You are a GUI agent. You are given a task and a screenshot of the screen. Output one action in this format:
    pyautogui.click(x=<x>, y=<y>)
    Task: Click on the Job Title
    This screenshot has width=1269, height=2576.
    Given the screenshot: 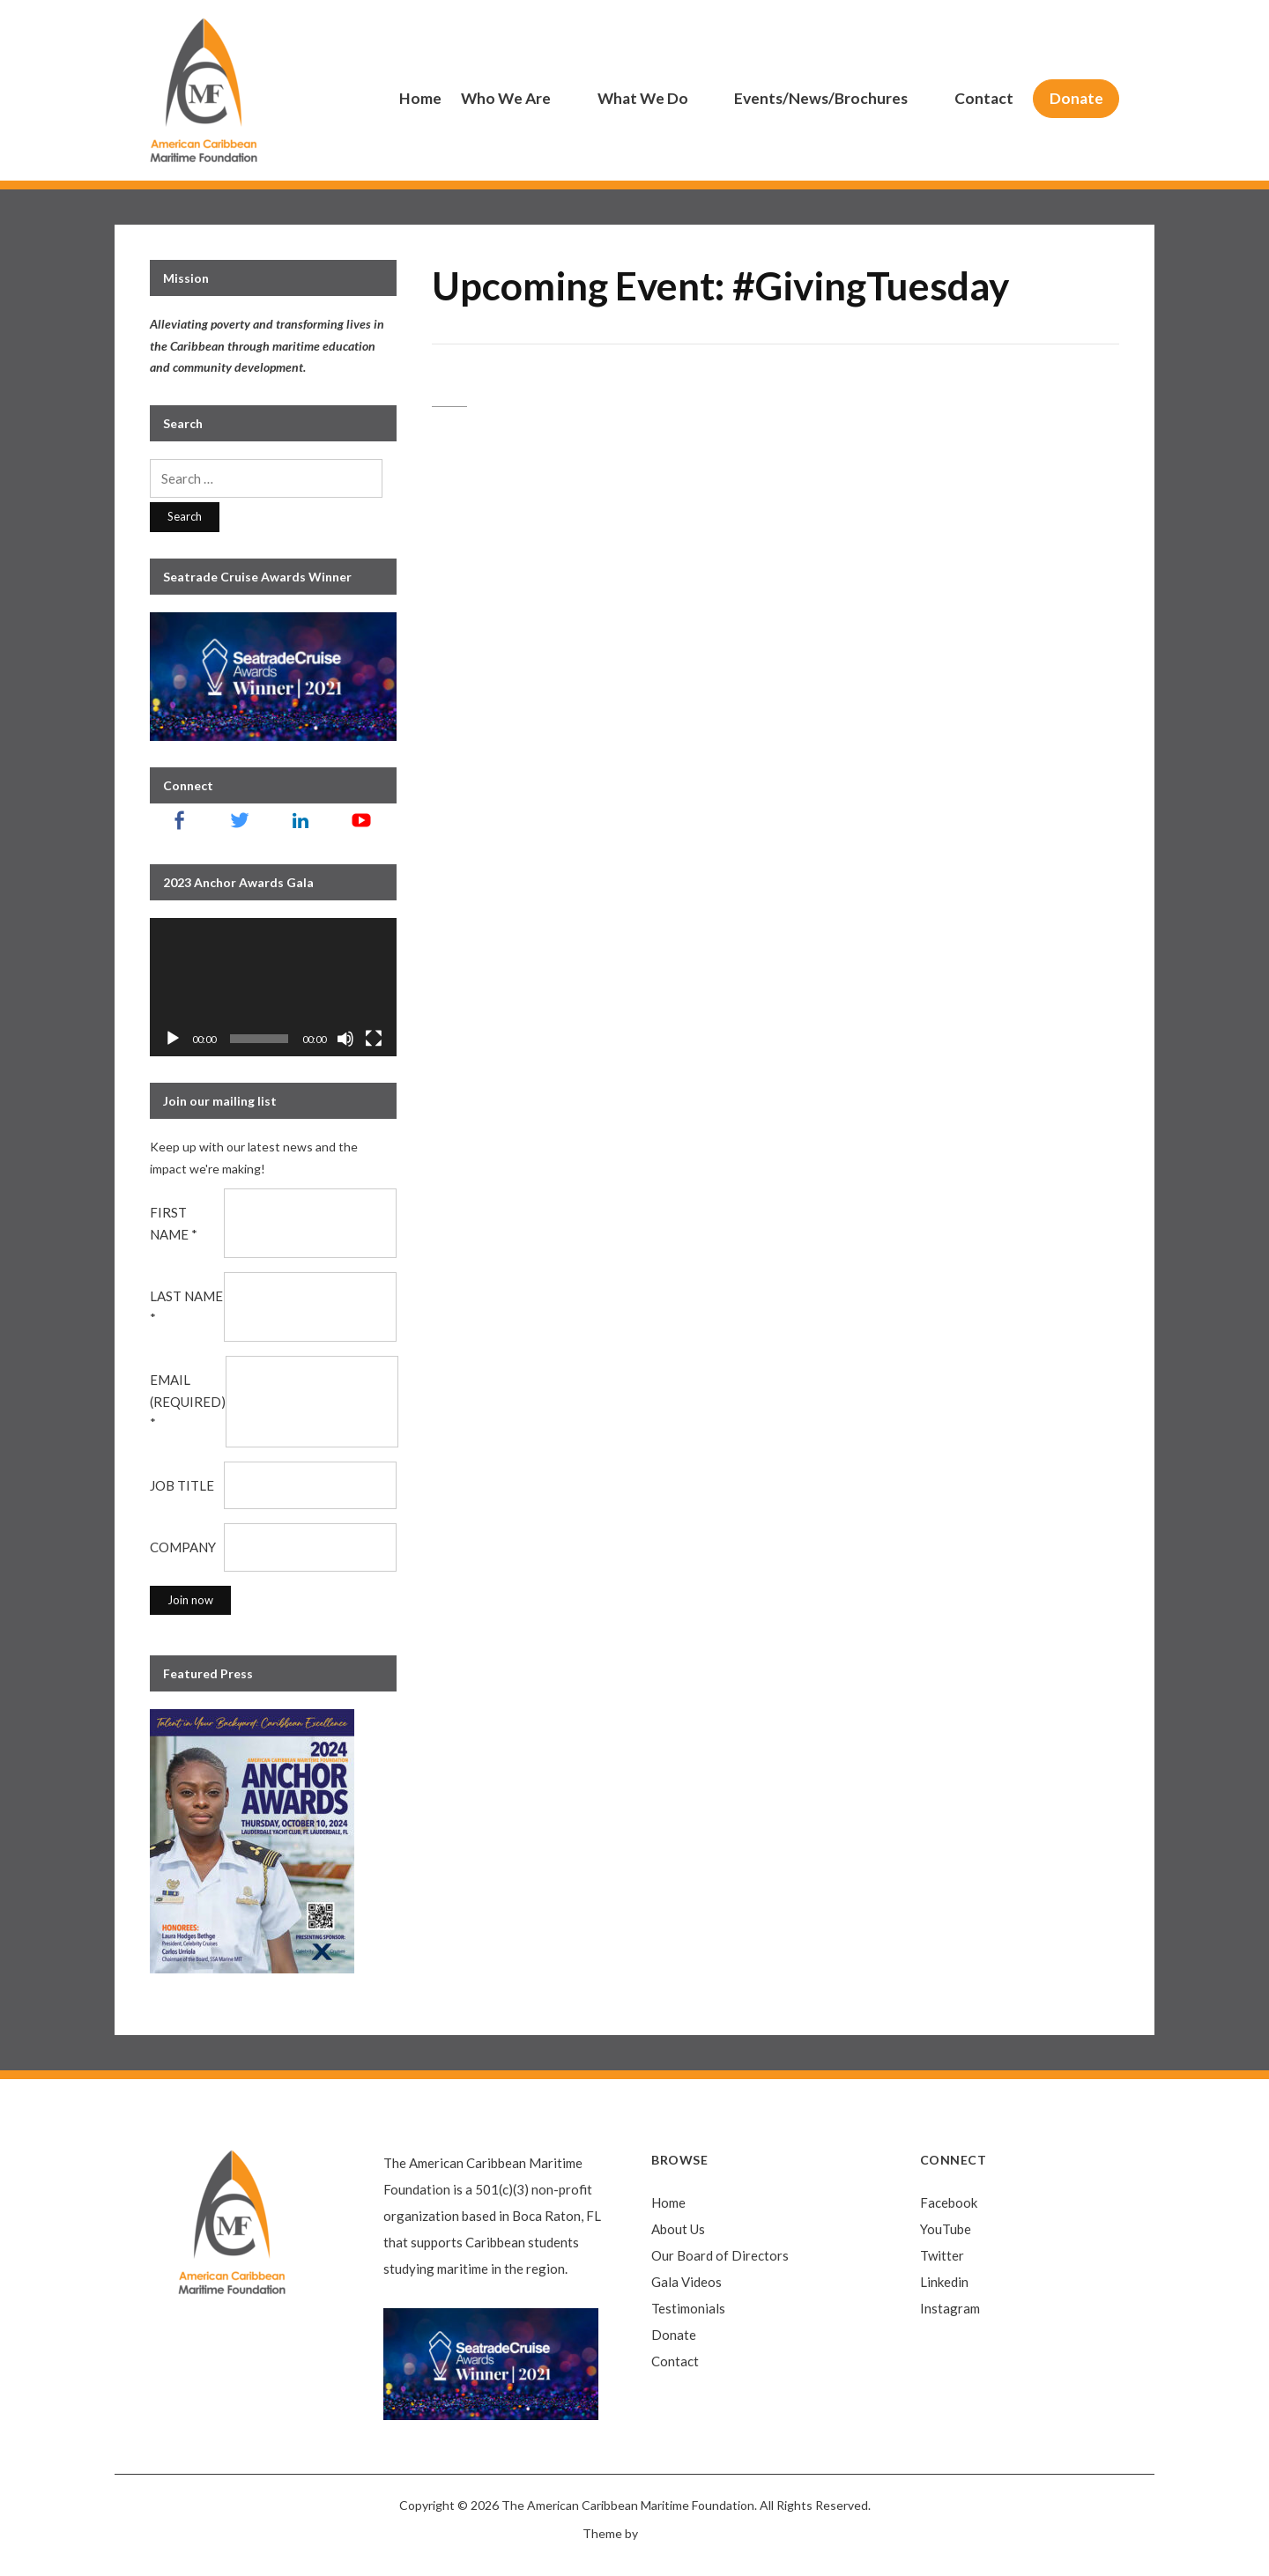 What is the action you would take?
    pyautogui.click(x=182, y=1485)
    